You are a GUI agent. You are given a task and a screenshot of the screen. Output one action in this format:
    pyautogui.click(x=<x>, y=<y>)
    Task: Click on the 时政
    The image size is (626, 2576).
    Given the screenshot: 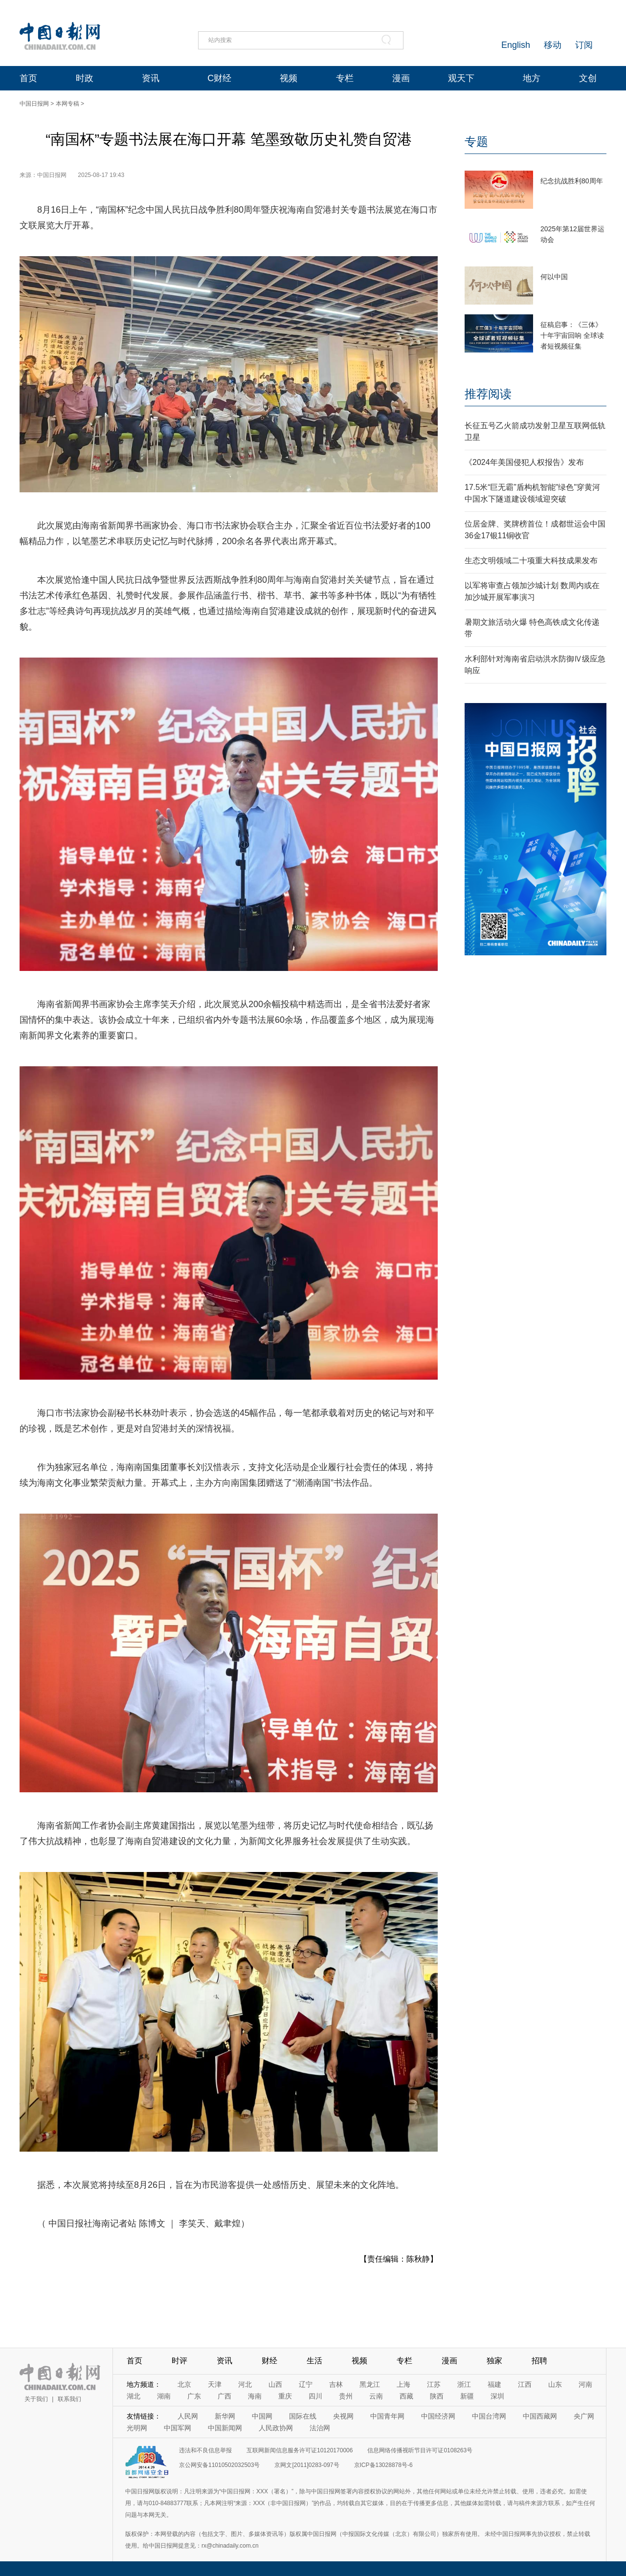 What is the action you would take?
    pyautogui.click(x=84, y=78)
    